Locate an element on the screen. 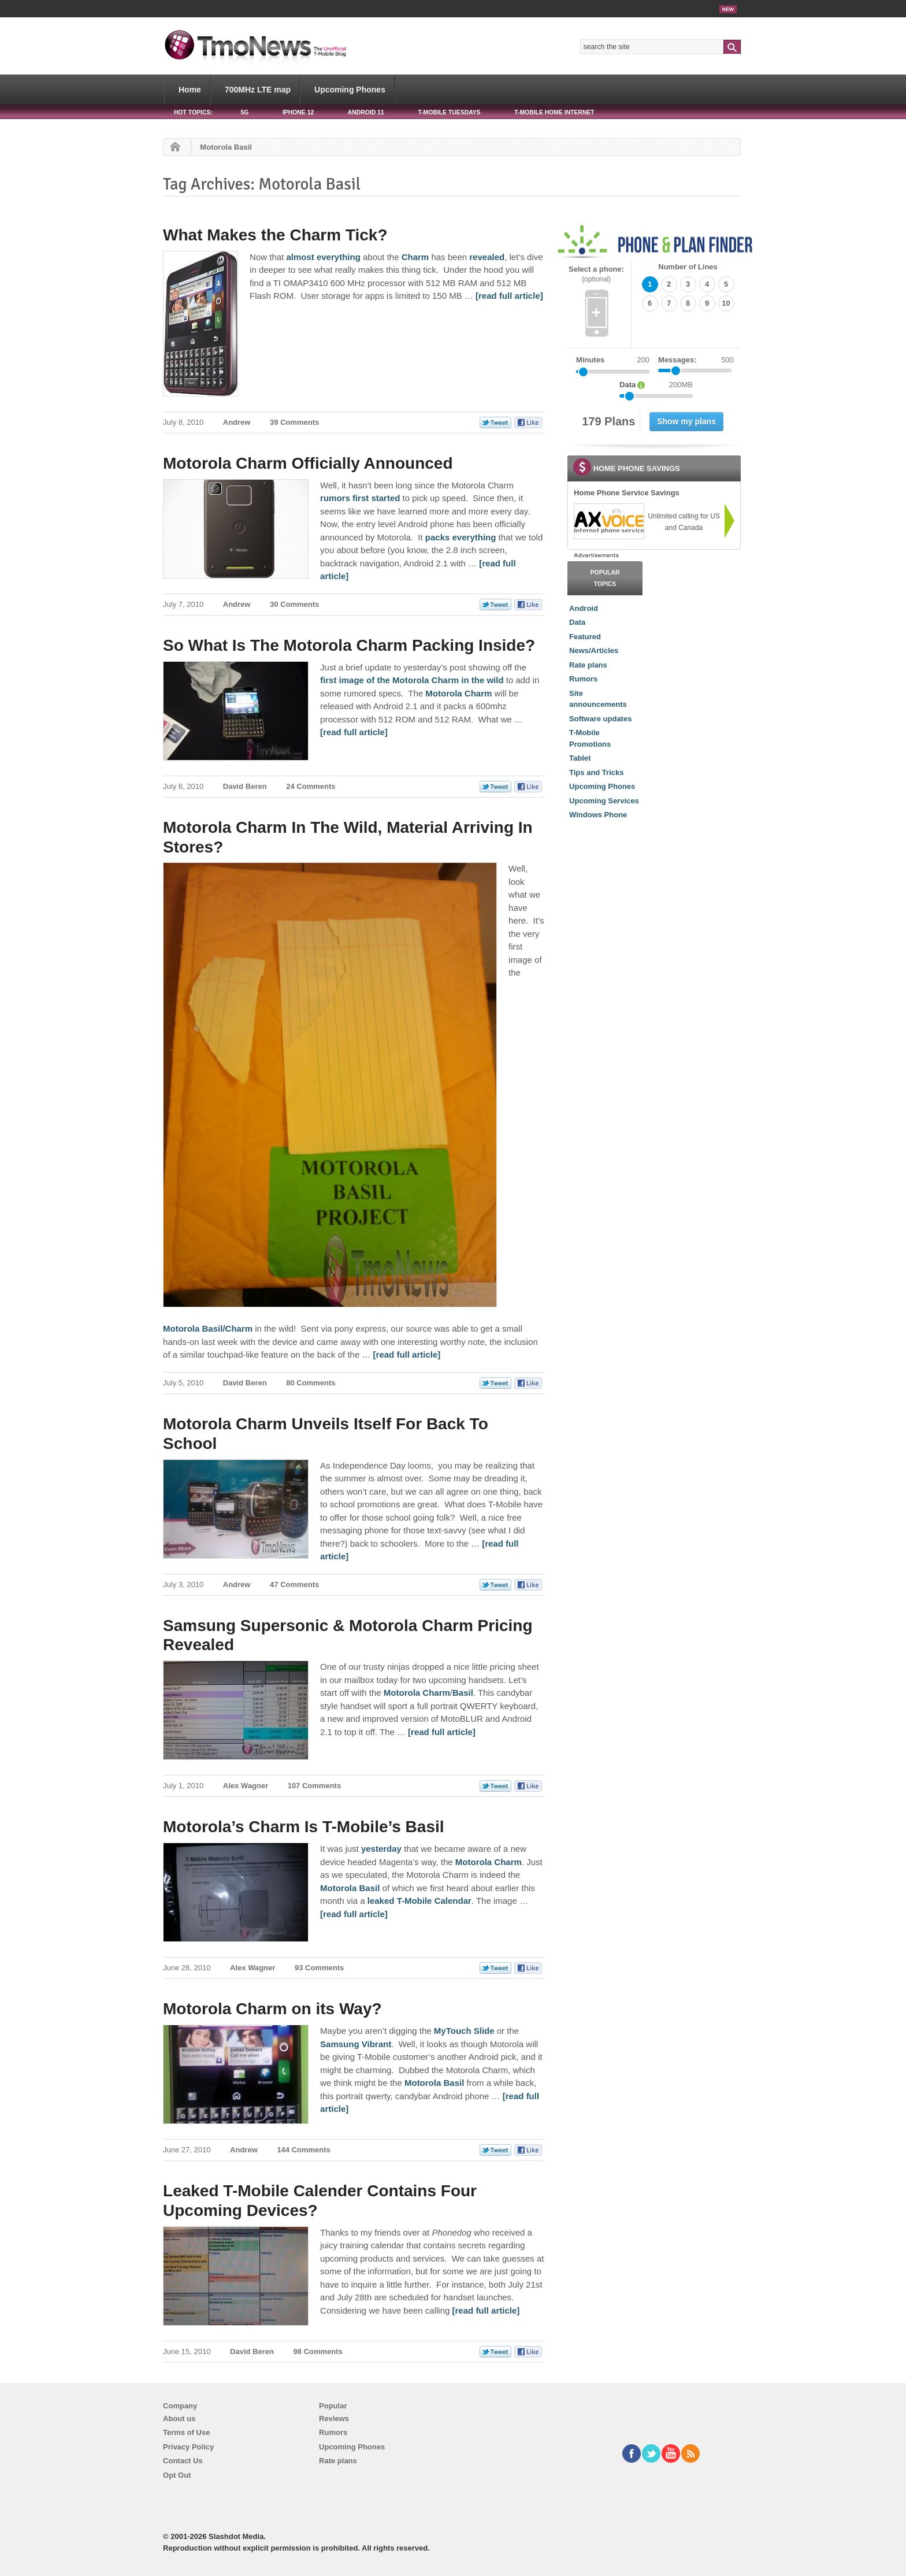 The height and width of the screenshot is (2576, 906). Basil [Samsung Supersonic & Motorola Charm Pricing Revealed] is located at coordinates (462, 1692).